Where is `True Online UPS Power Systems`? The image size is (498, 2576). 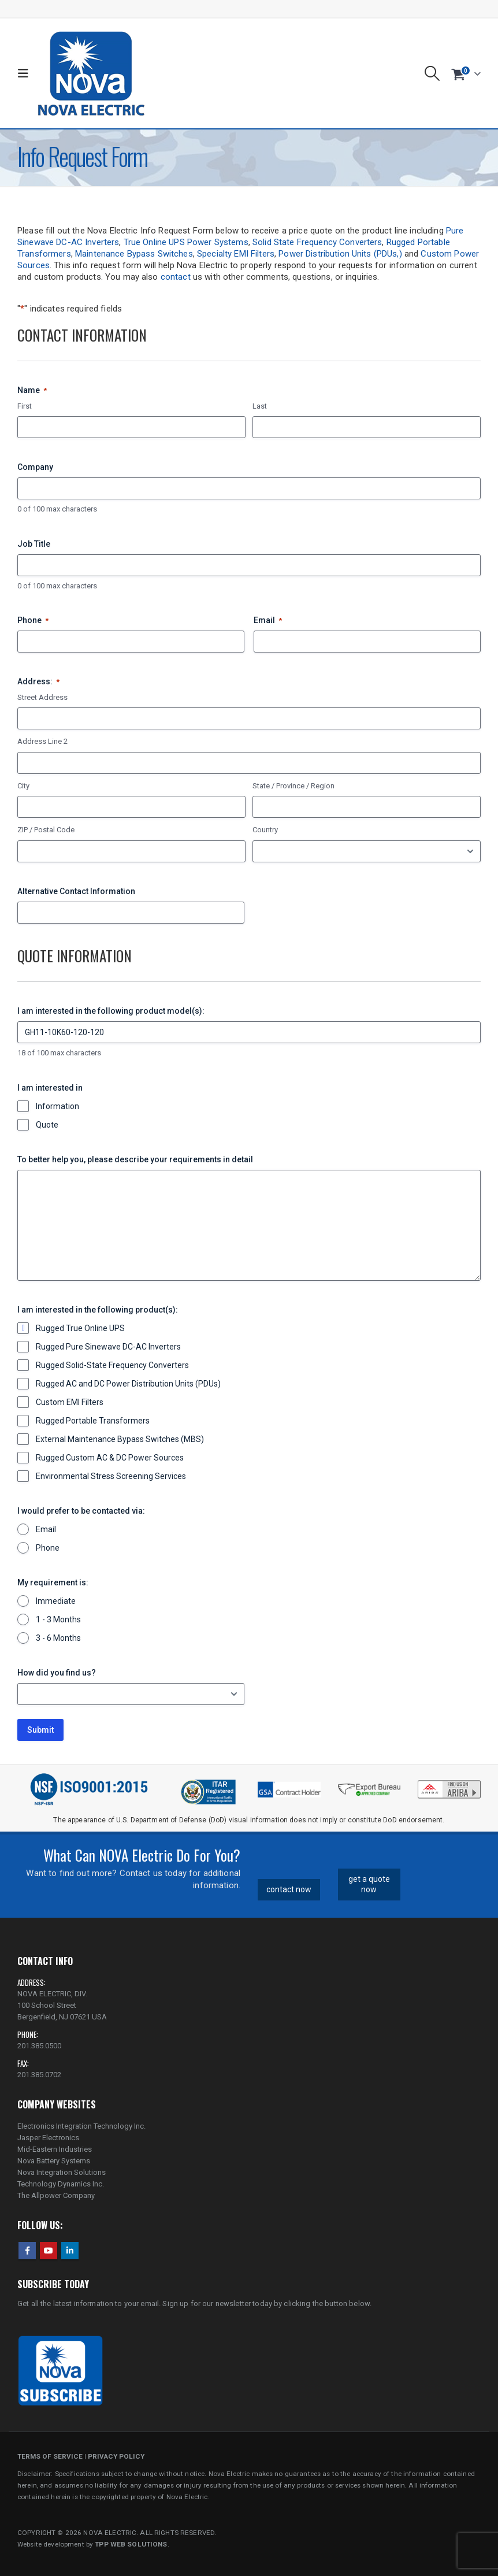 True Online UPS Power Systems is located at coordinates (186, 242).